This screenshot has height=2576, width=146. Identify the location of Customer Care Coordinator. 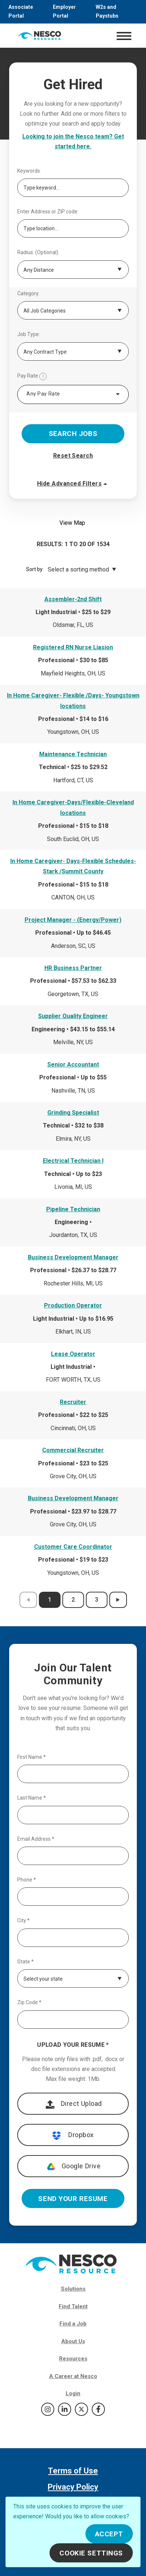
(73, 1546).